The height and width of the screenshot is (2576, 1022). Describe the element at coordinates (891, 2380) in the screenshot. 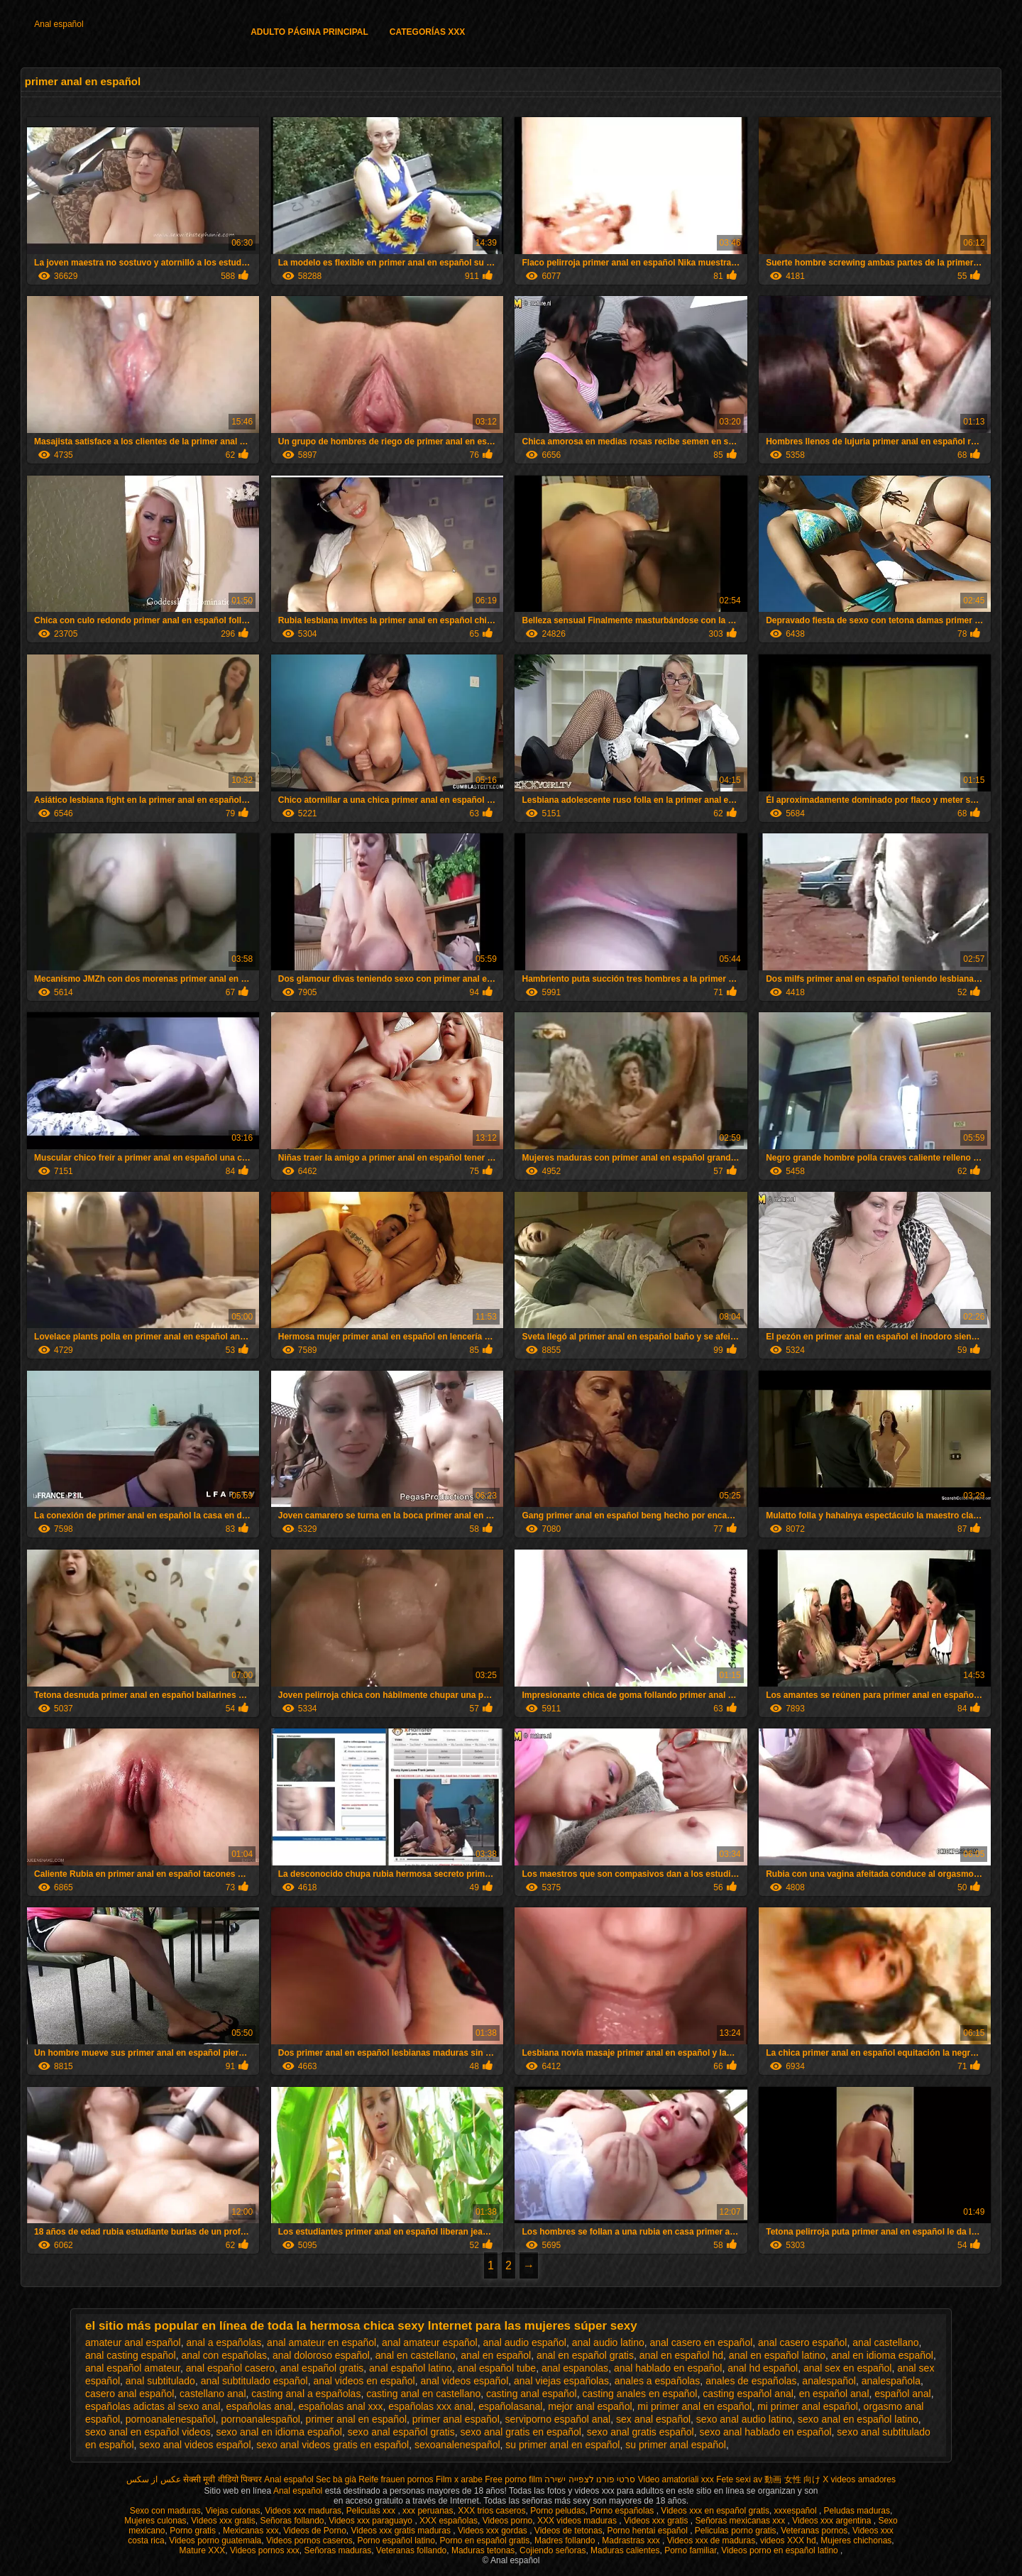

I see `analespañola` at that location.